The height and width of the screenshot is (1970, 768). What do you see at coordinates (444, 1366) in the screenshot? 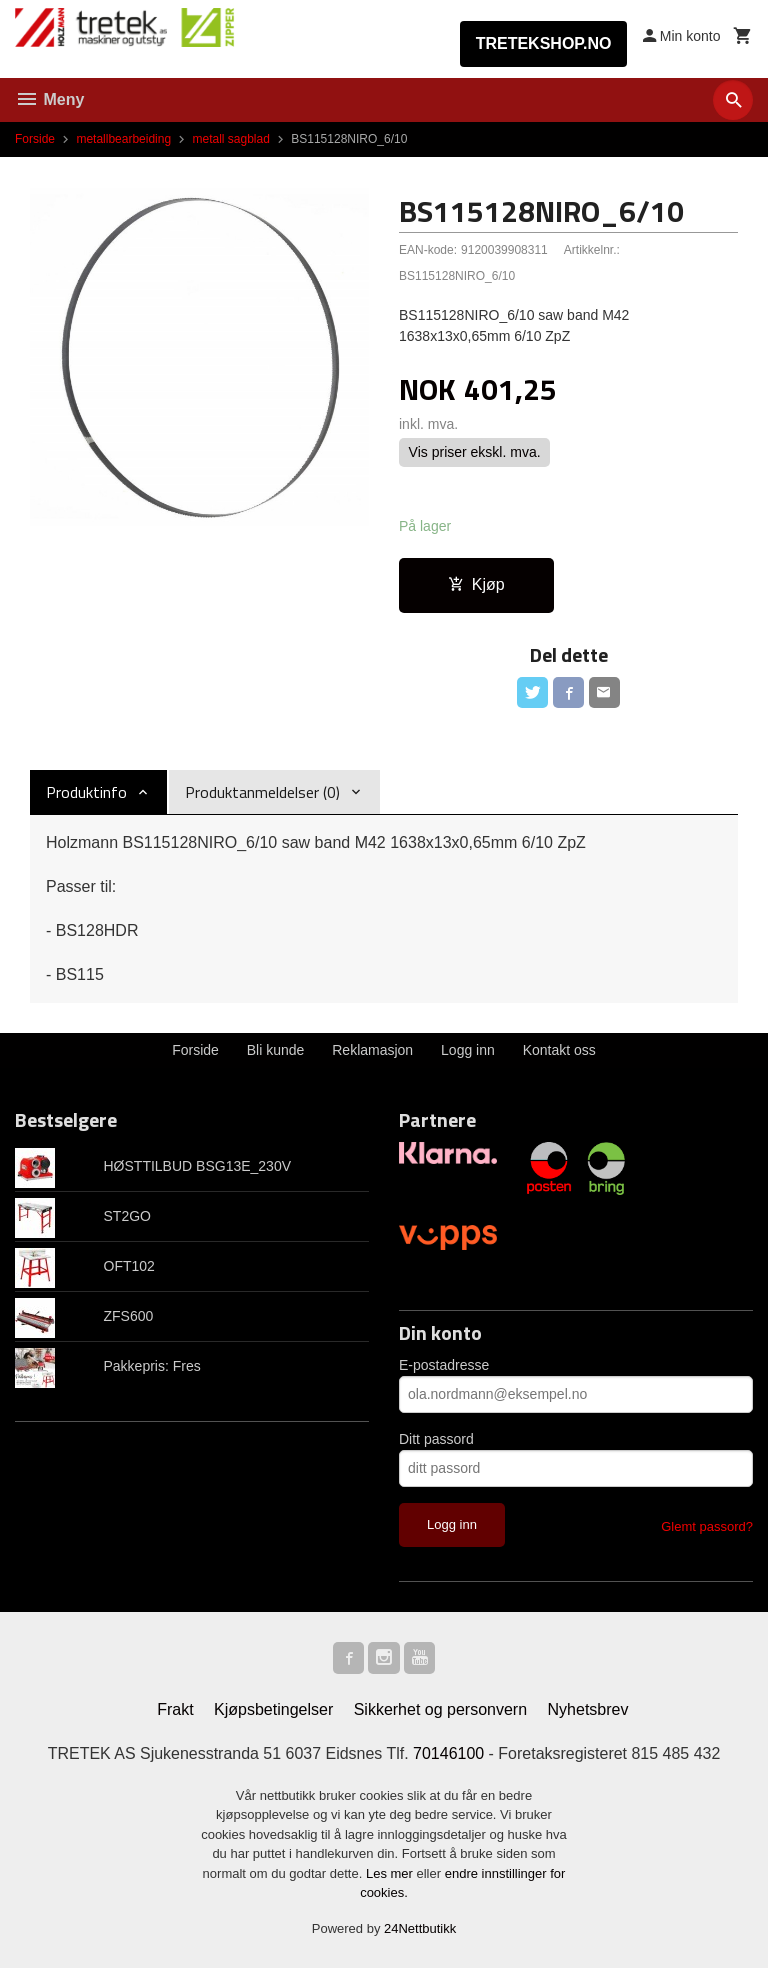
I see `E-postadresse` at bounding box center [444, 1366].